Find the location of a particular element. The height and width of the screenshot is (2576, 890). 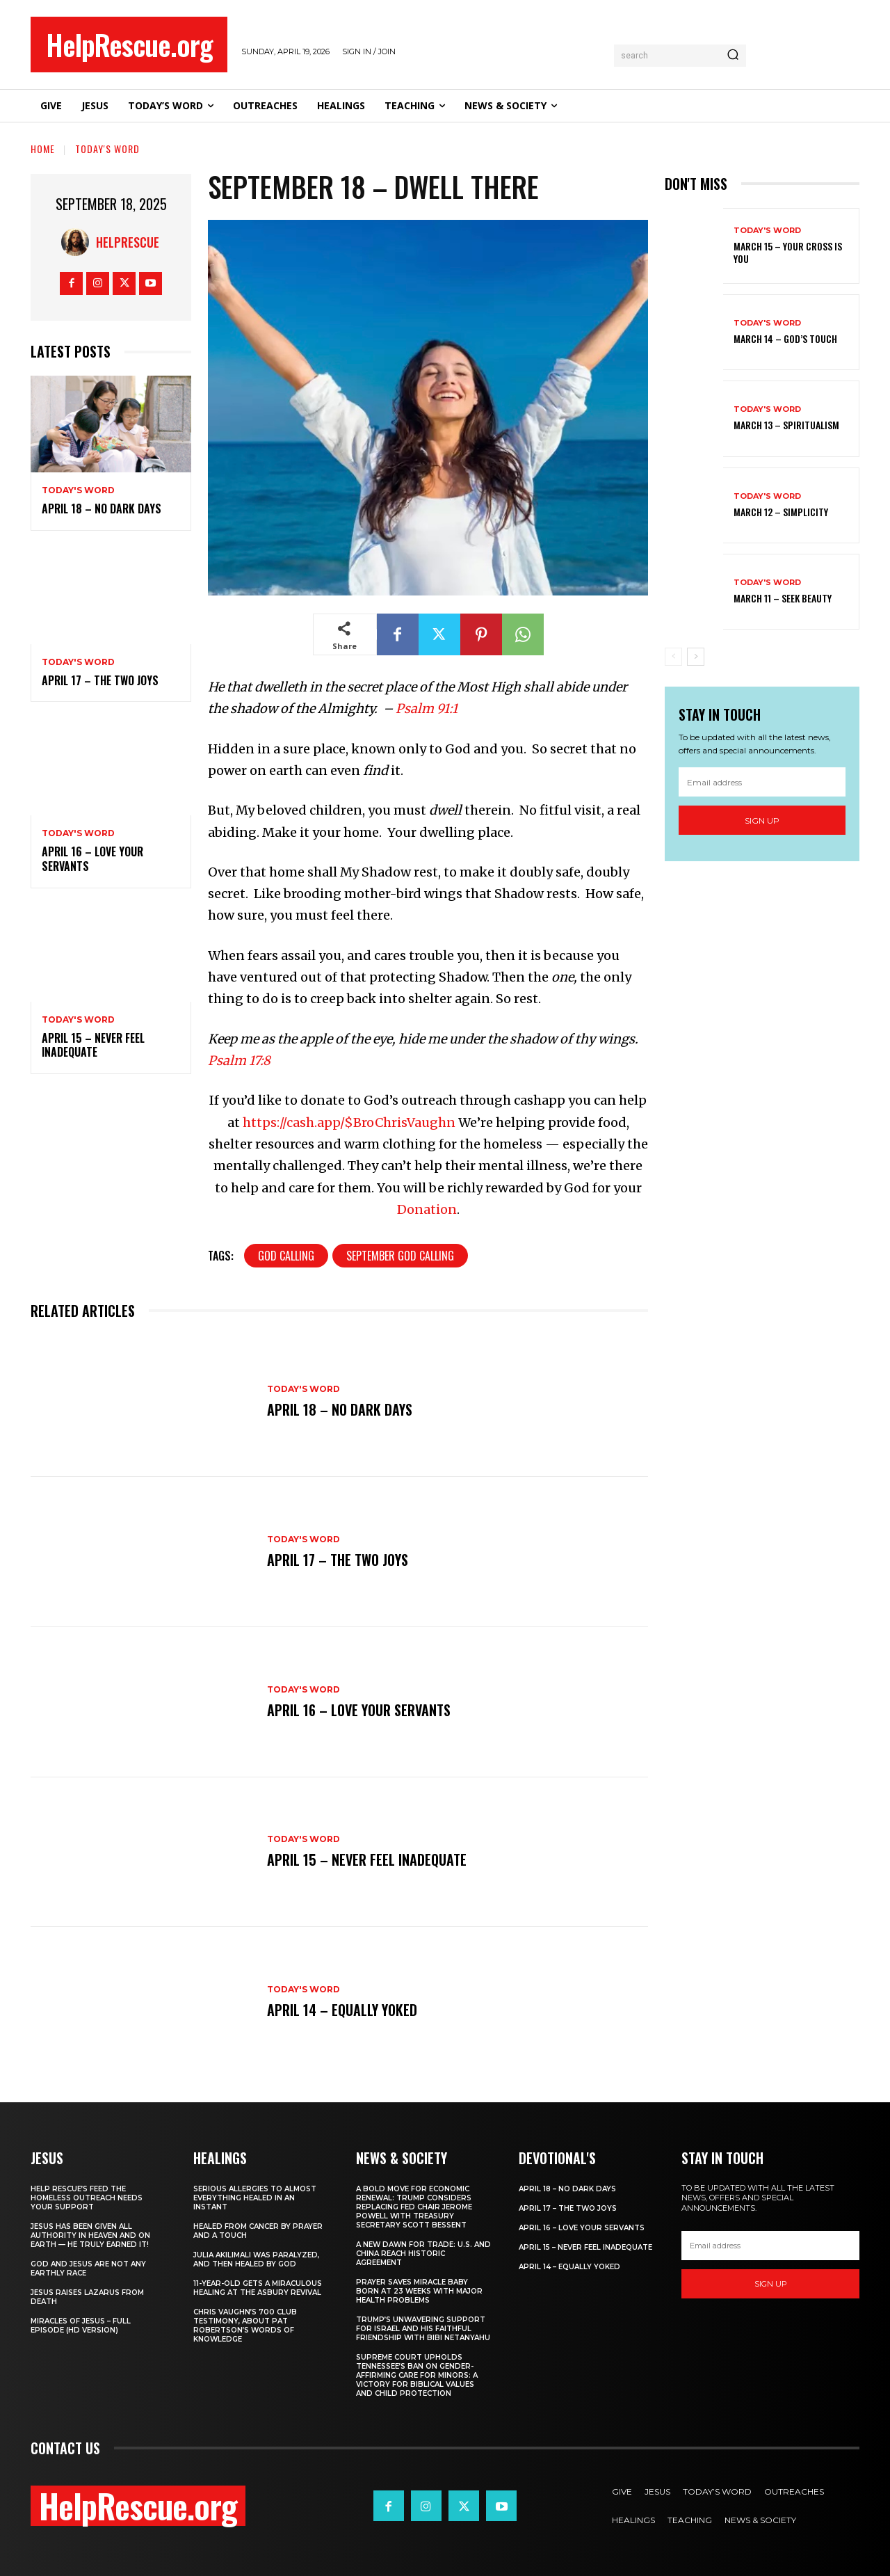

April 14 – Equally Yoked is located at coordinates (342, 2009).